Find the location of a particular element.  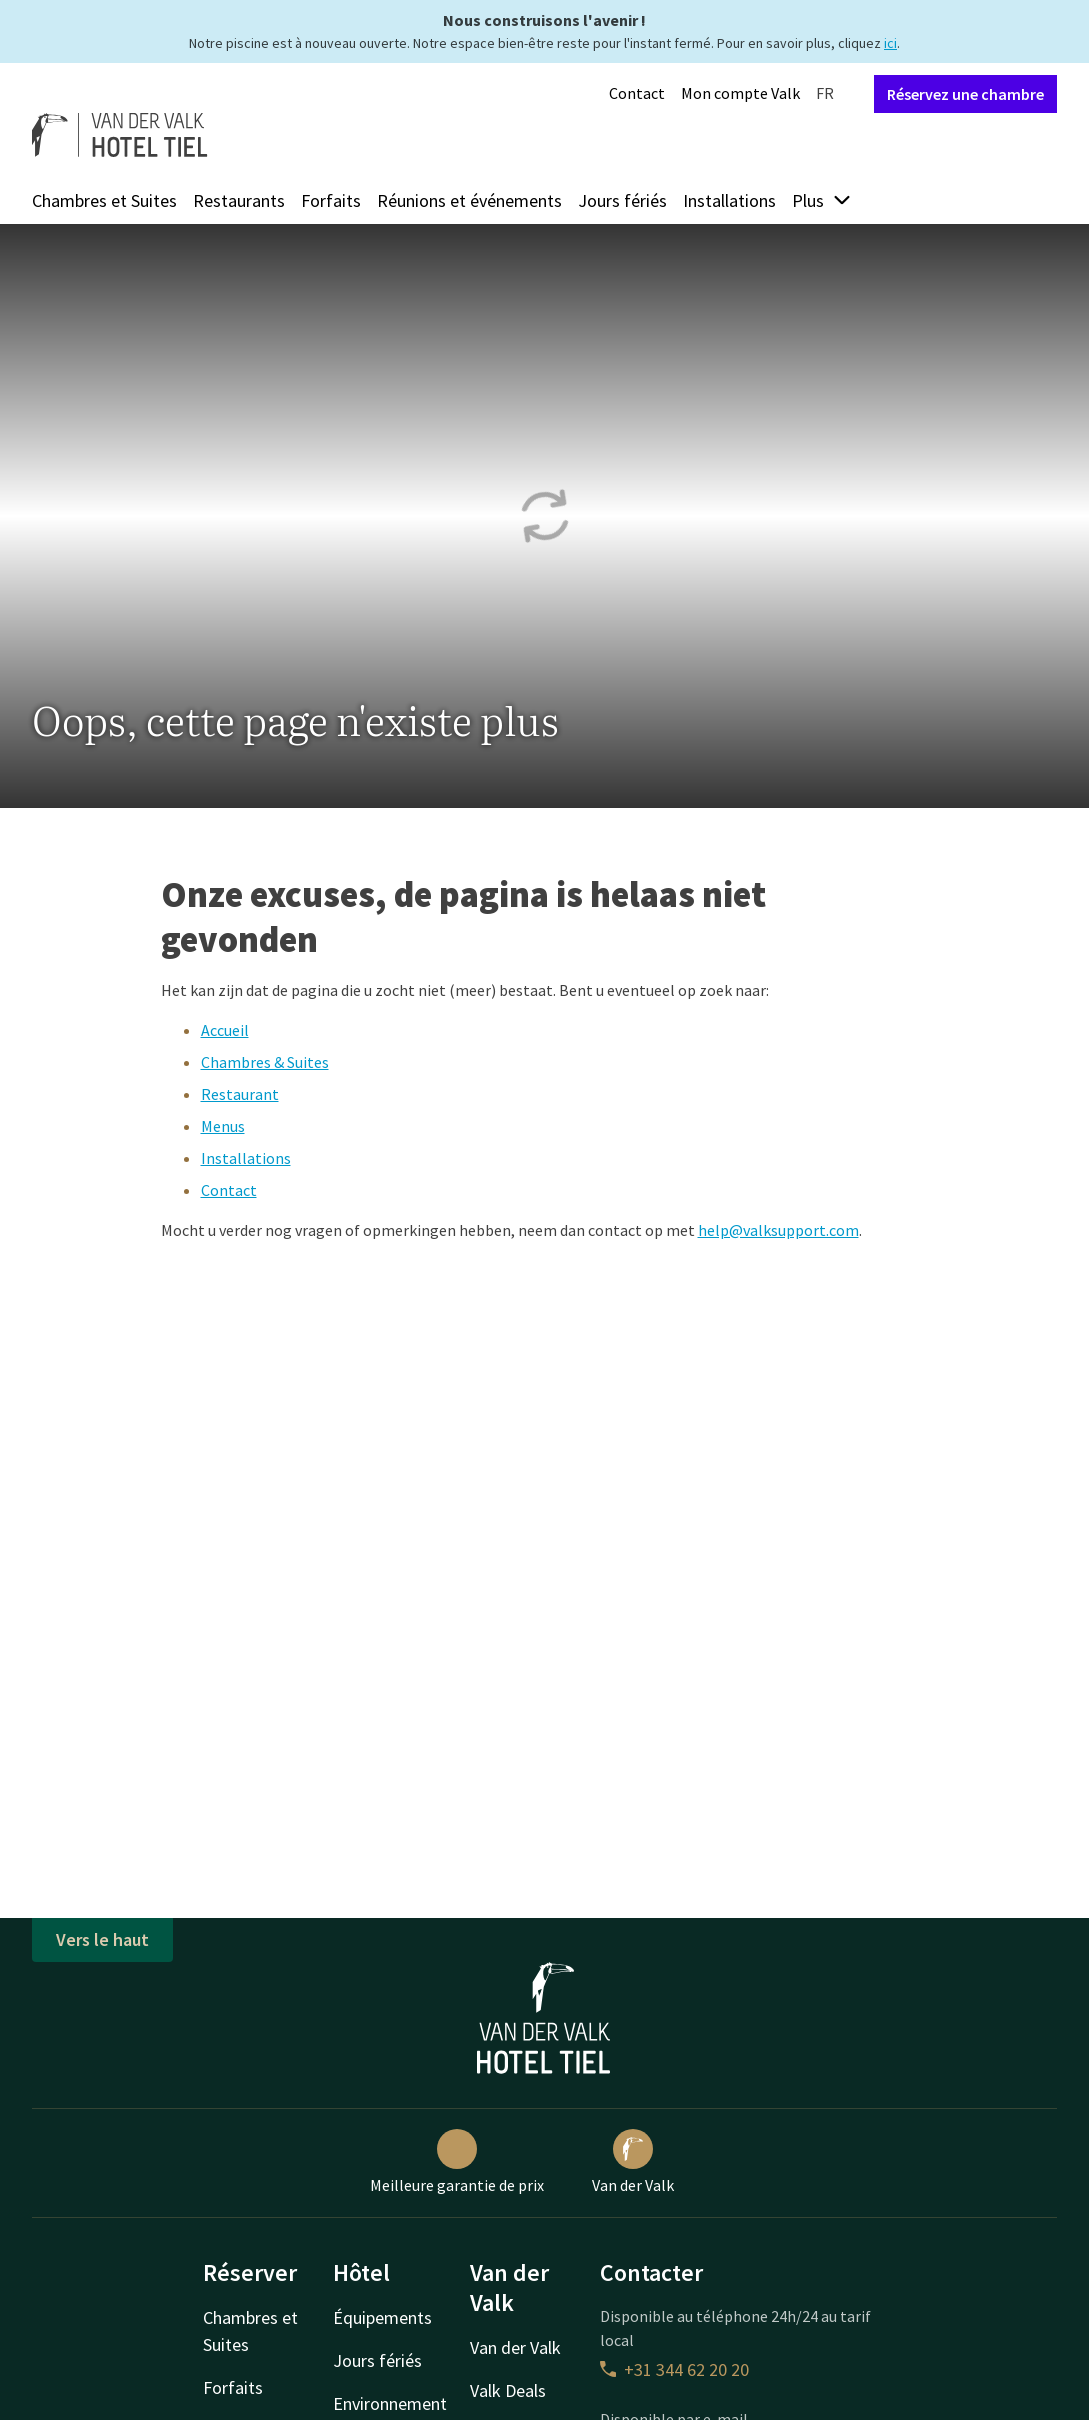

Meilleure garantie de prix is located at coordinates (457, 2162).